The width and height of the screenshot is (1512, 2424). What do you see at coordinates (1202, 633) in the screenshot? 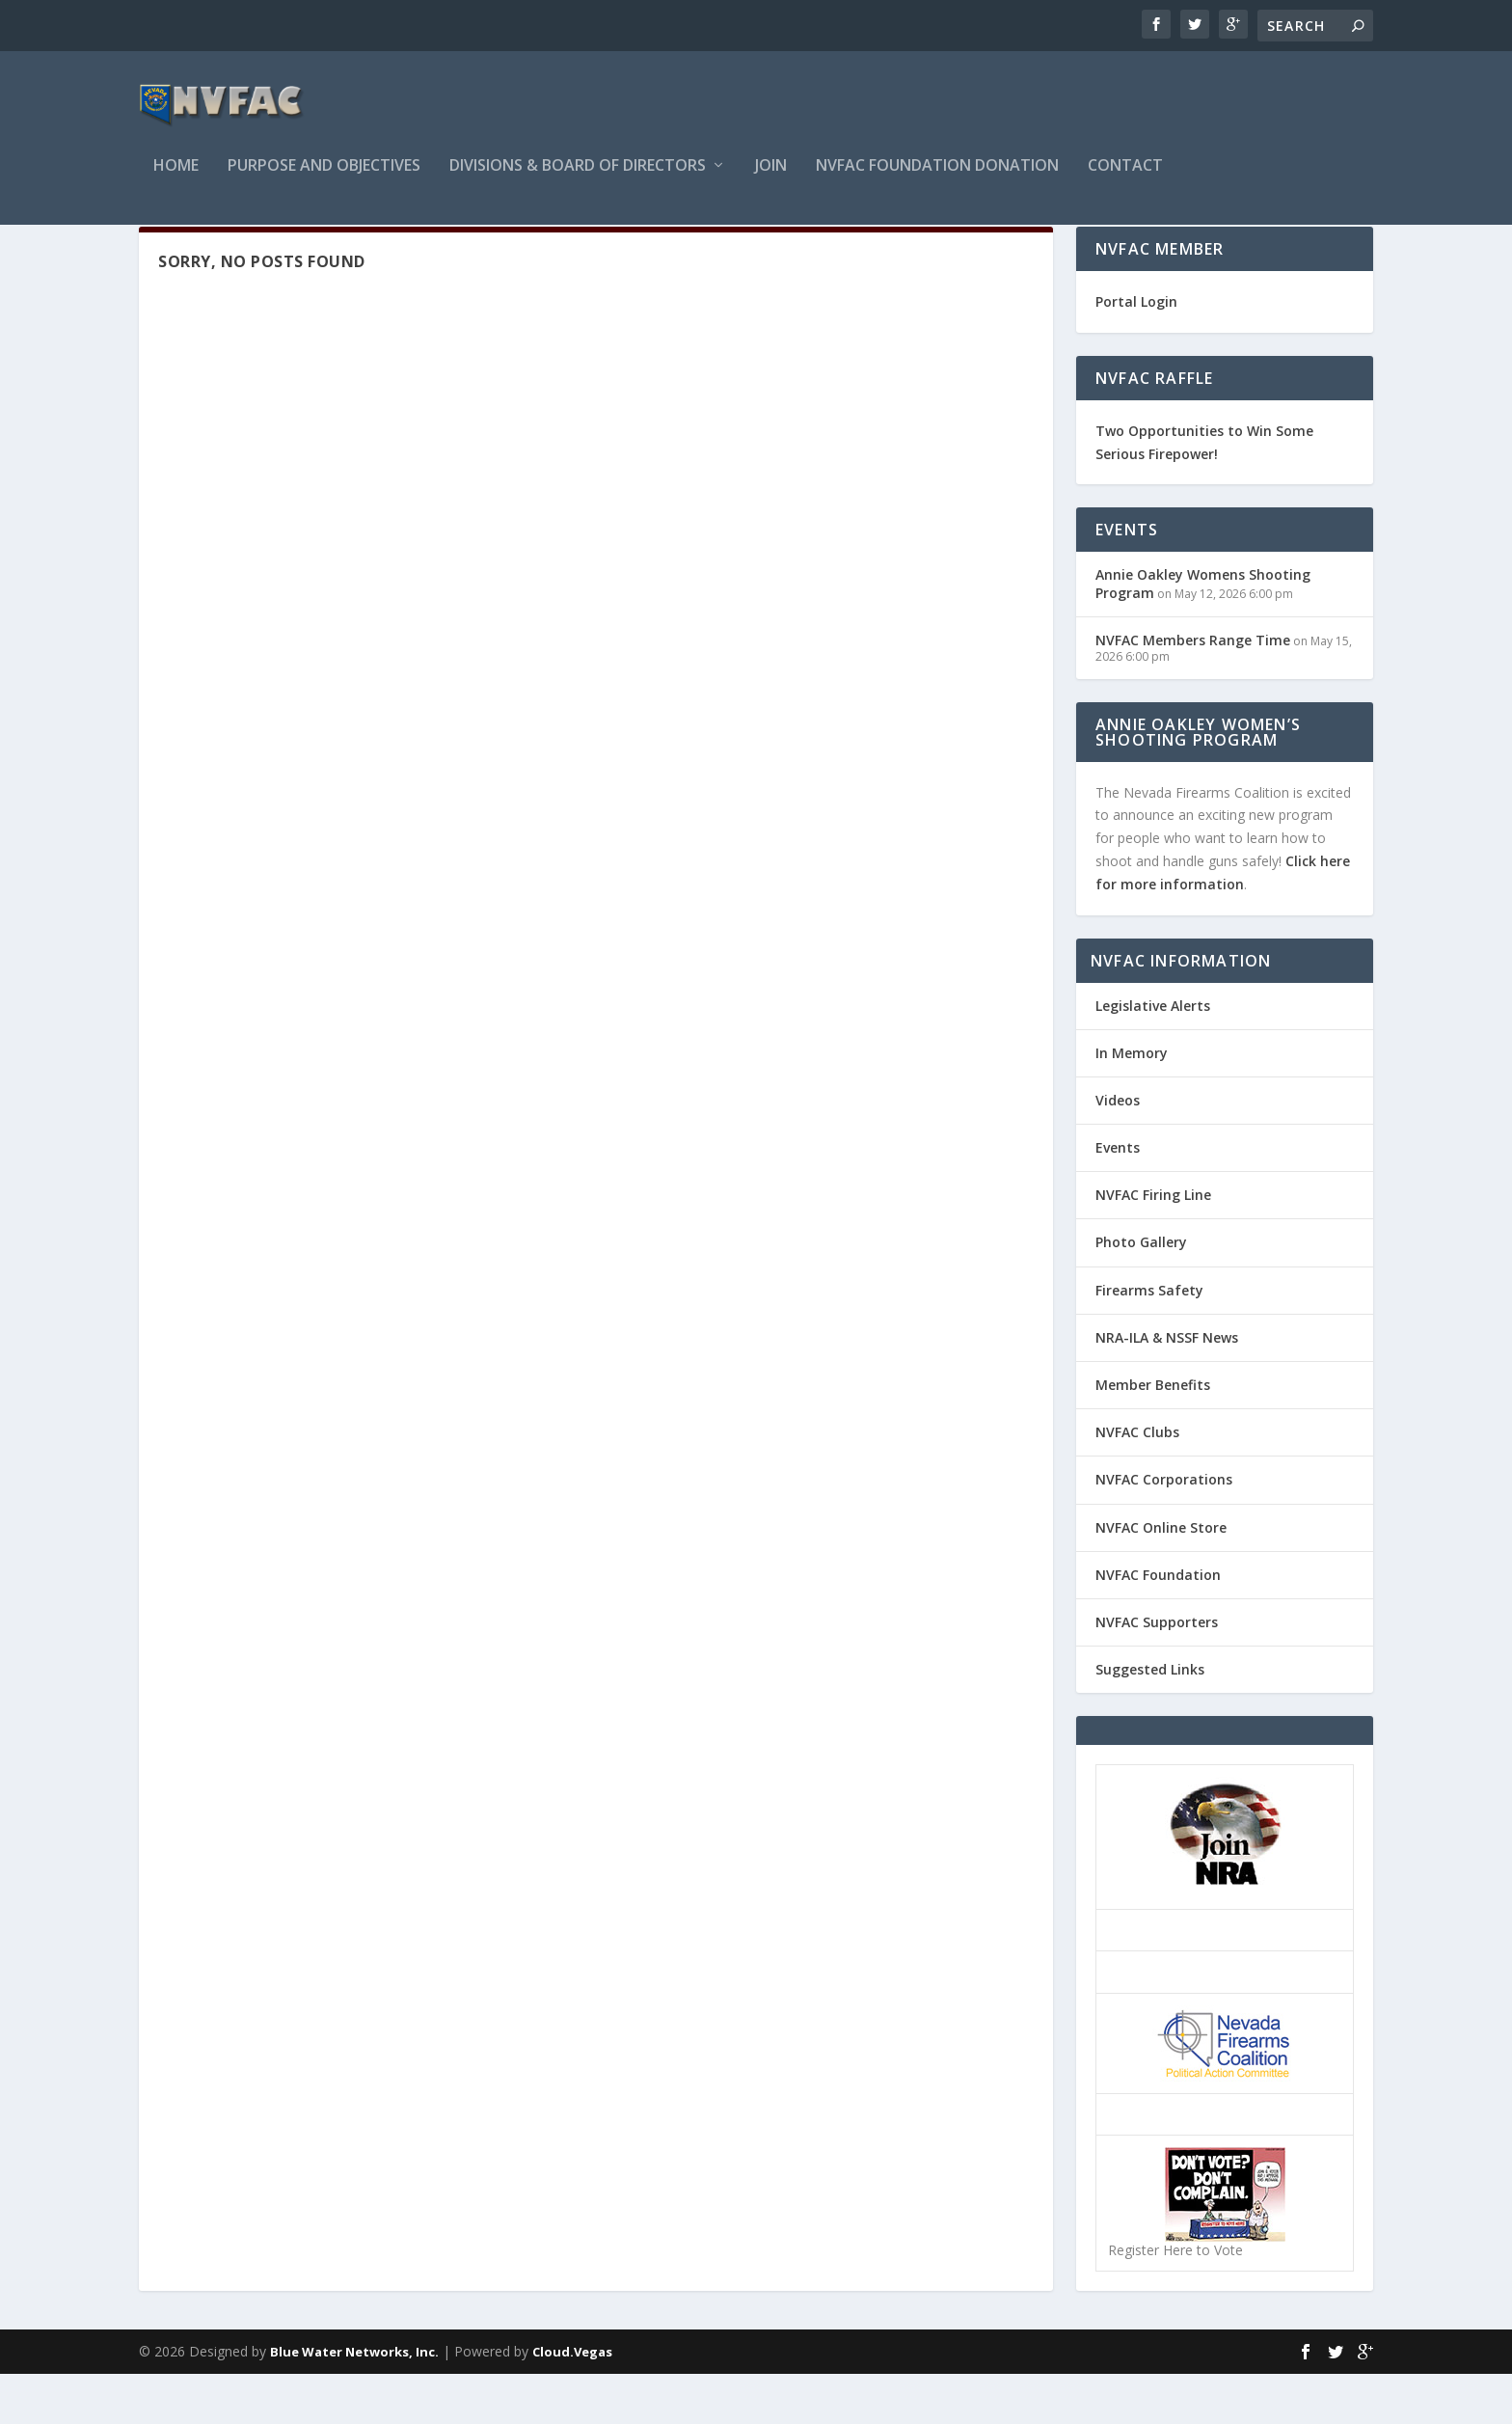
I see `Annie Oakley Womens Shooting Program` at bounding box center [1202, 633].